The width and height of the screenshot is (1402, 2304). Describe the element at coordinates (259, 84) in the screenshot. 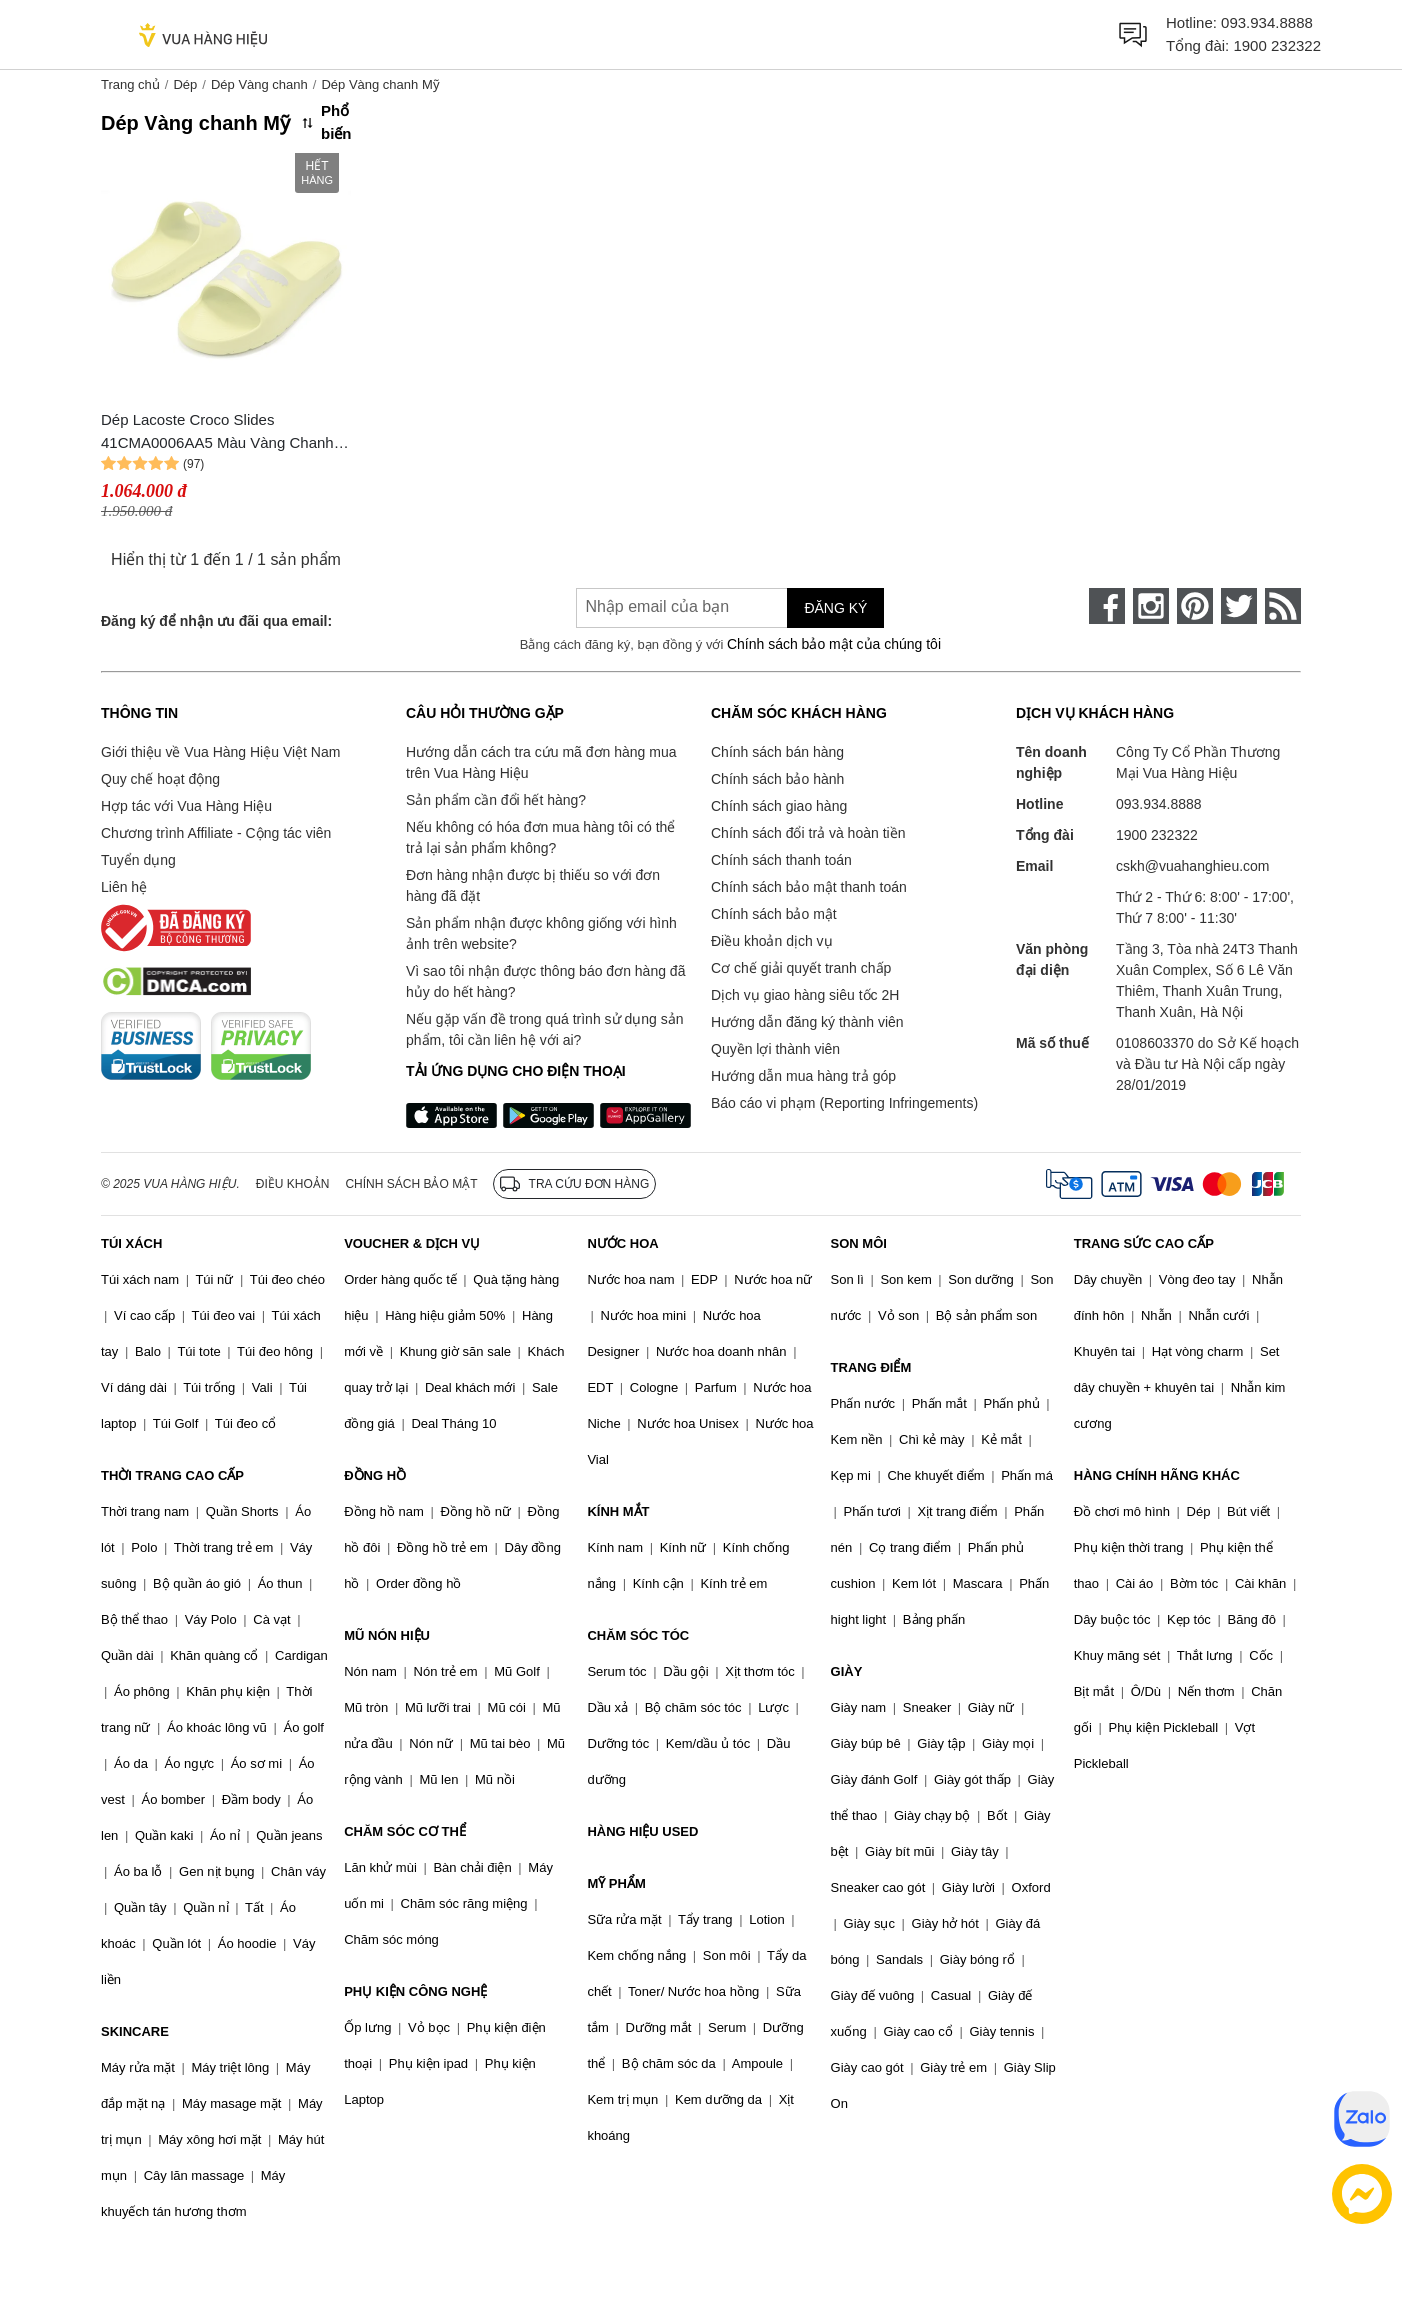

I see `Dép Vàng chanh` at that location.